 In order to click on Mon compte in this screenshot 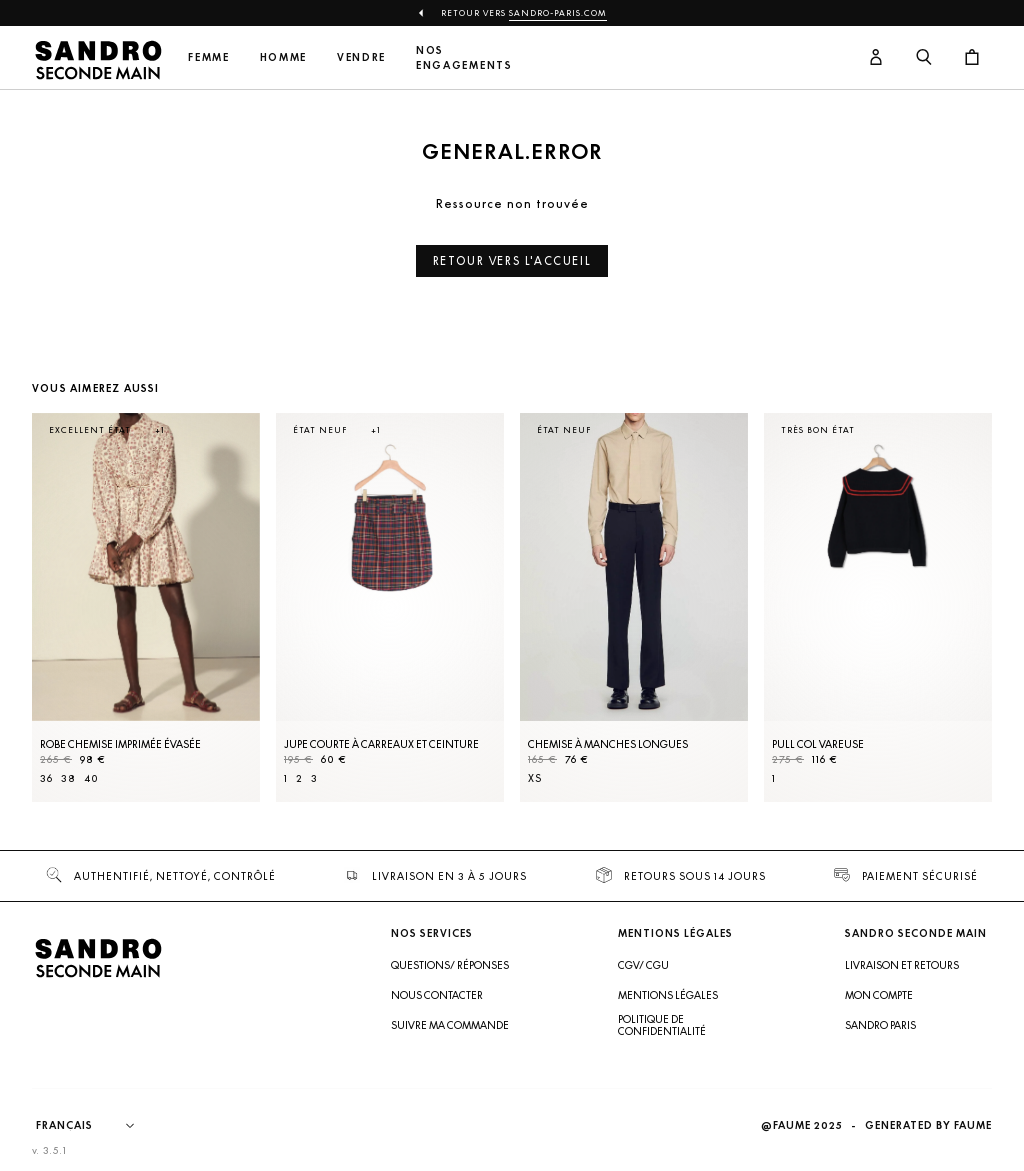, I will do `click(879, 995)`.